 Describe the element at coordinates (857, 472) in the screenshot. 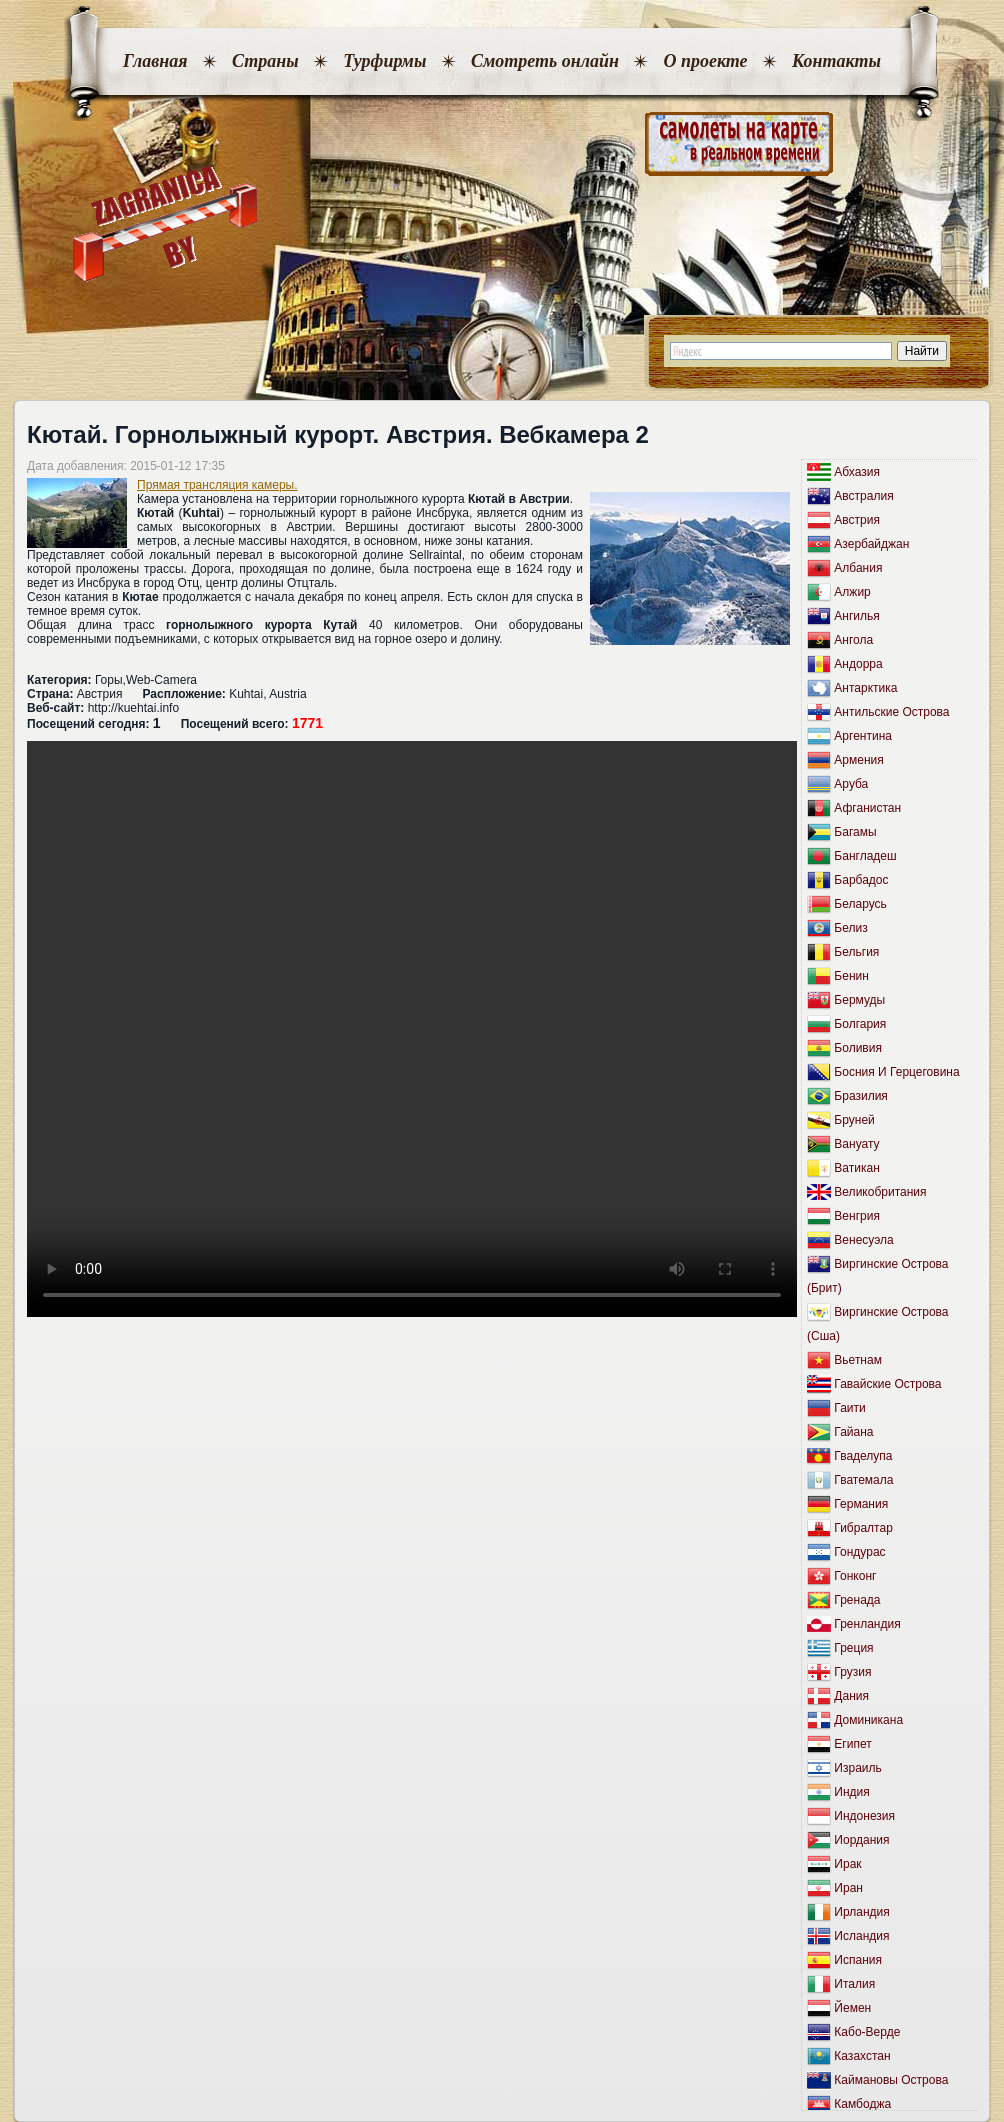

I see `Абхазия` at that location.